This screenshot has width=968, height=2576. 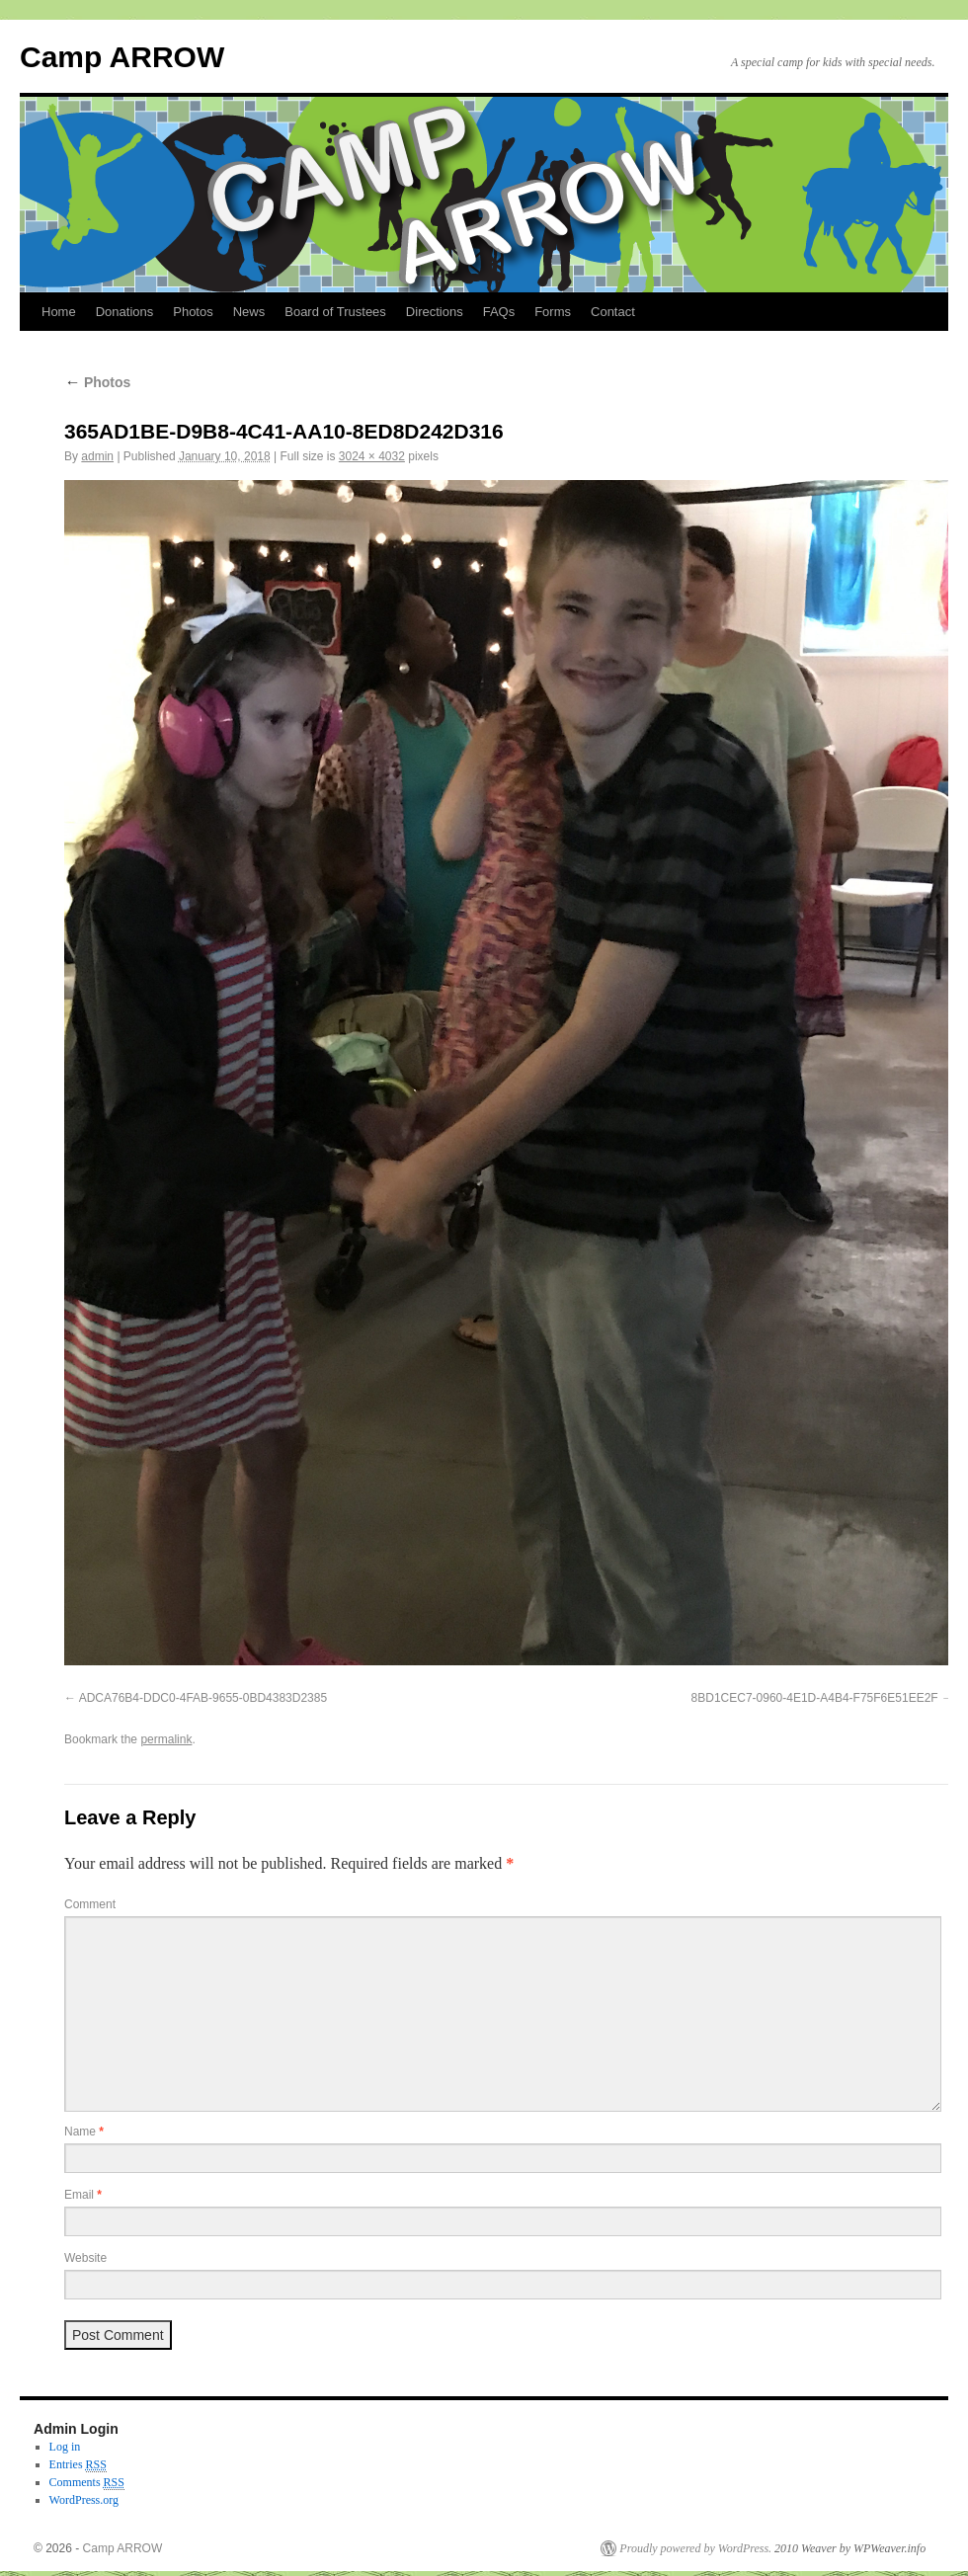 I want to click on Home, so click(x=58, y=311).